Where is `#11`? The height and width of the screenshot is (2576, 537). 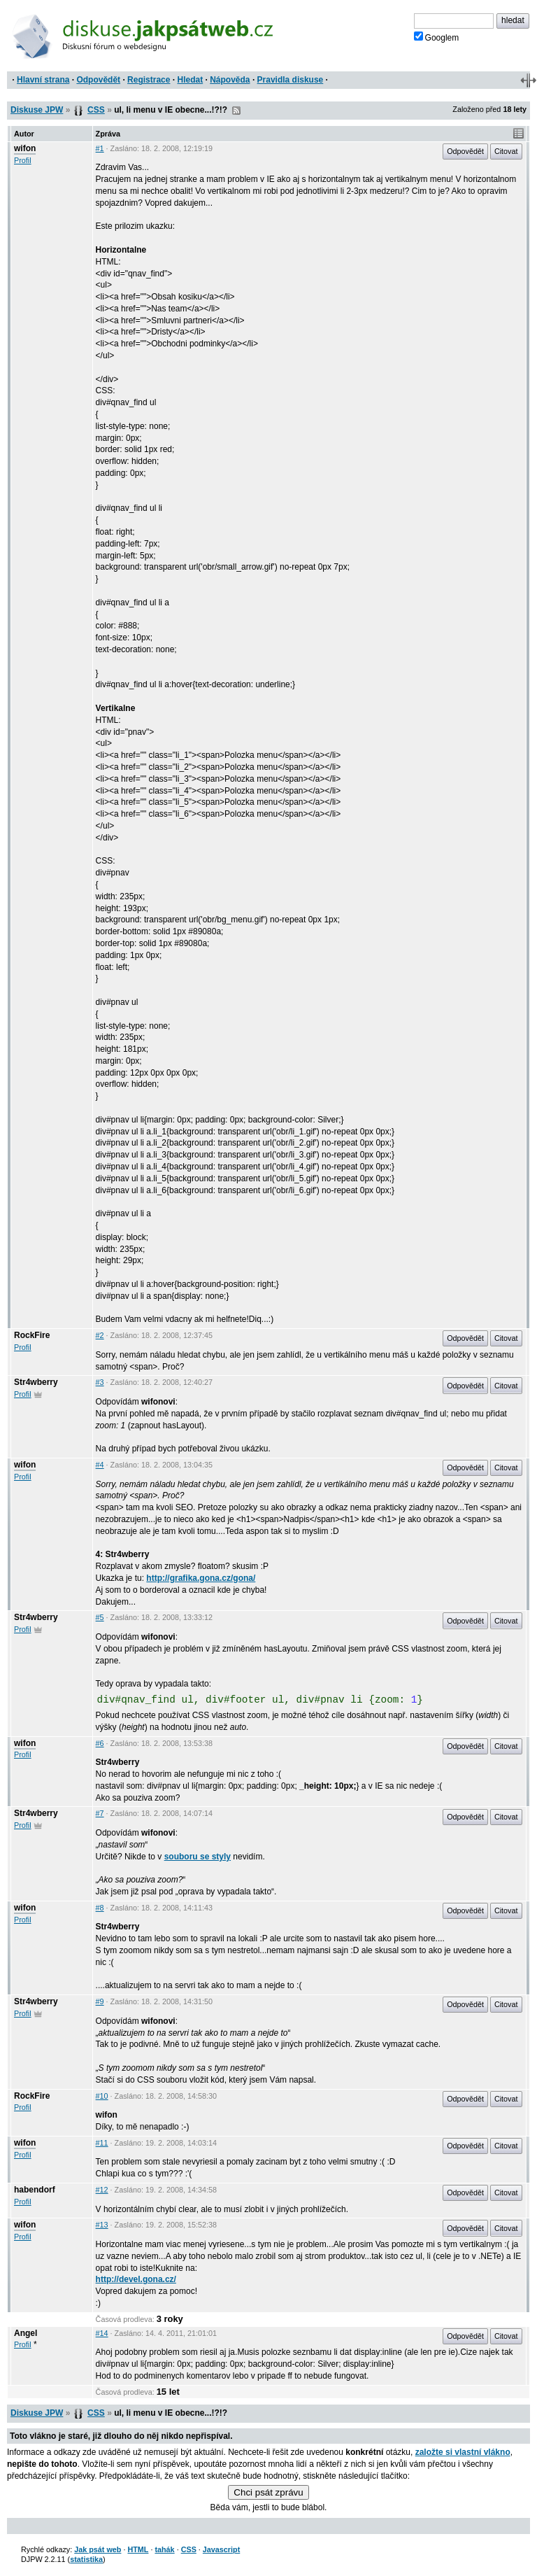 #11 is located at coordinates (102, 2143).